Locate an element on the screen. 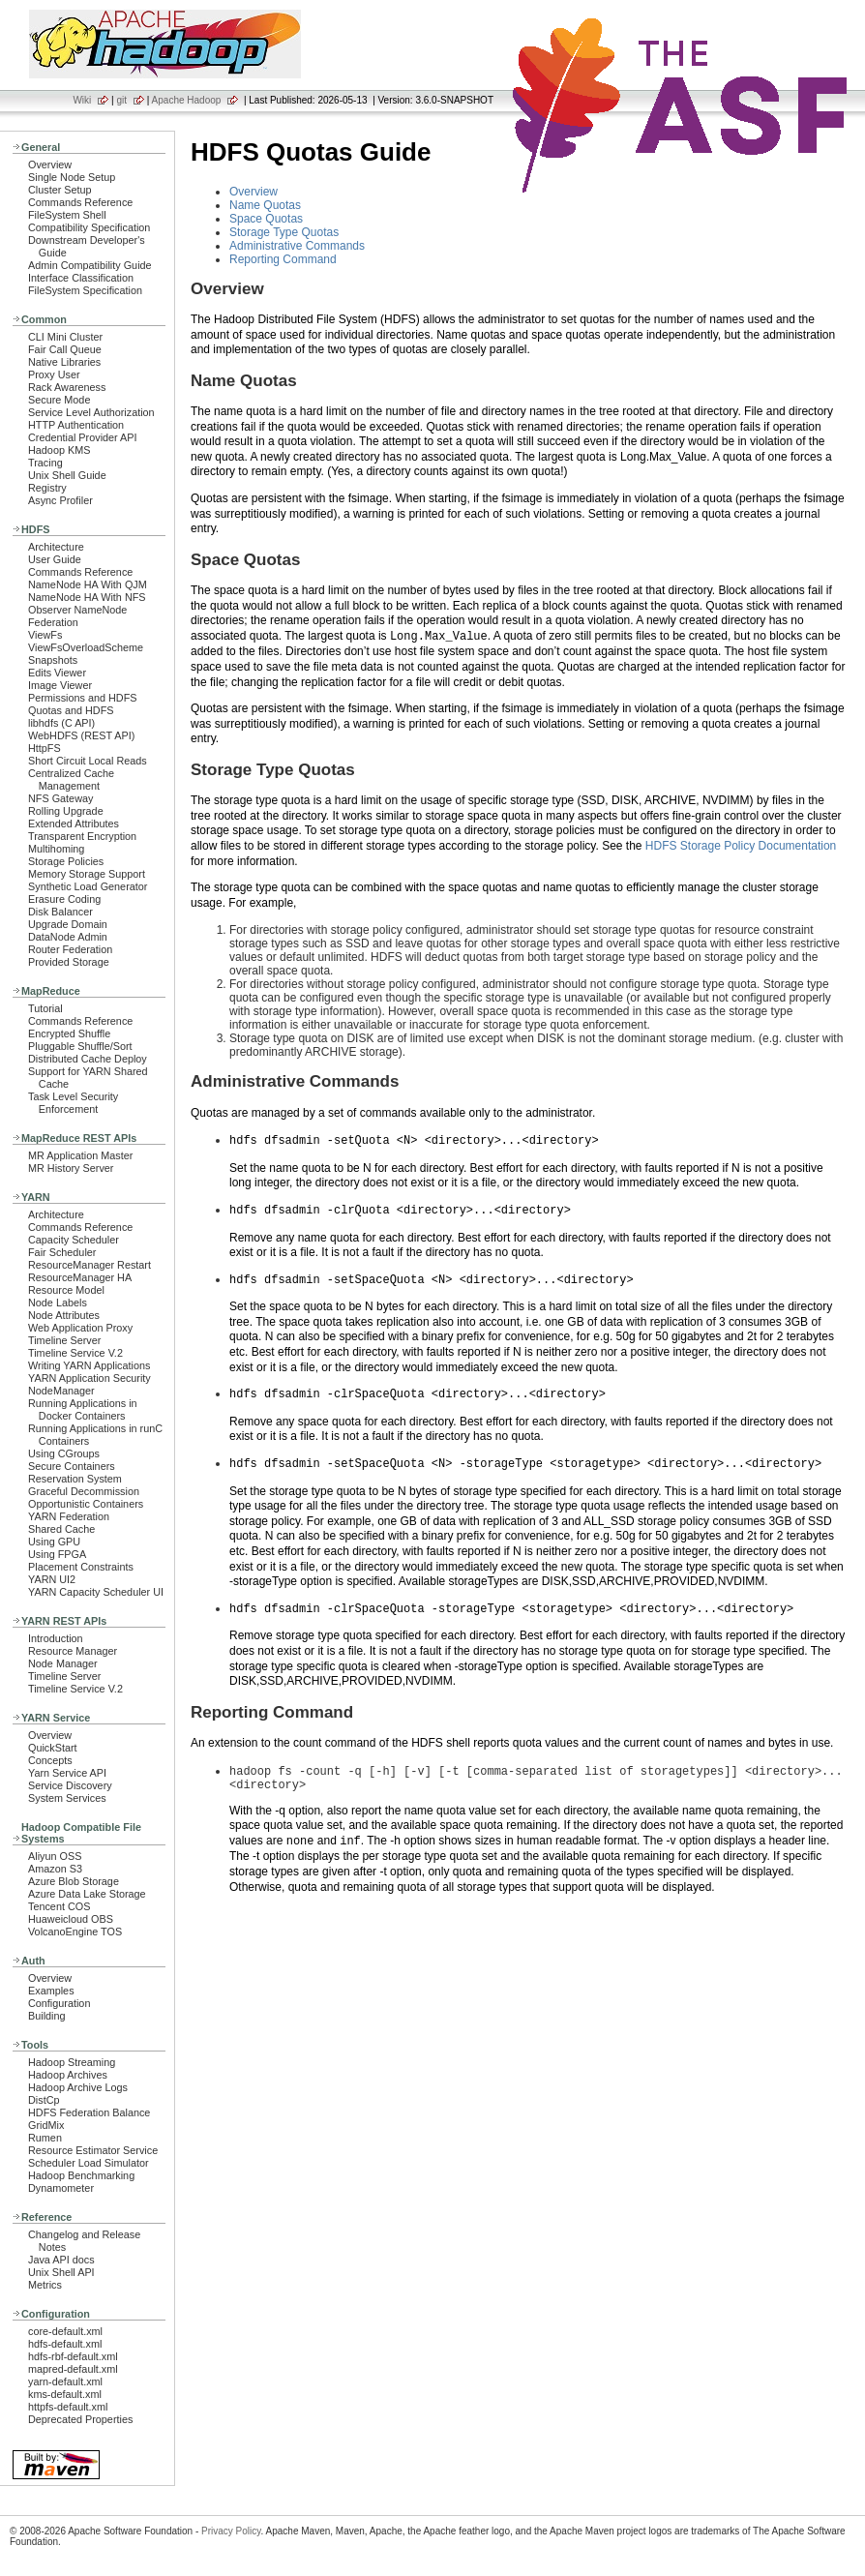 The width and height of the screenshot is (865, 2576). Single Node Setup is located at coordinates (71, 177).